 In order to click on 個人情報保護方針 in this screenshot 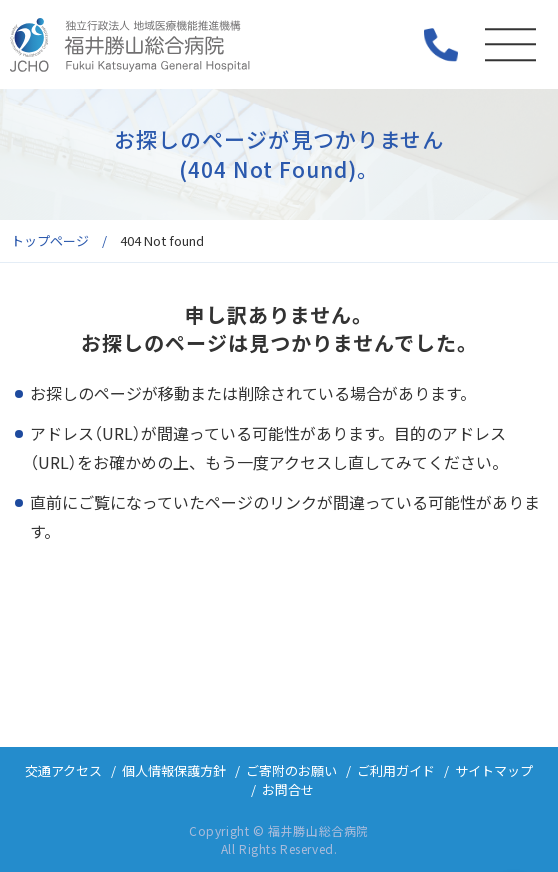, I will do `click(174, 770)`.